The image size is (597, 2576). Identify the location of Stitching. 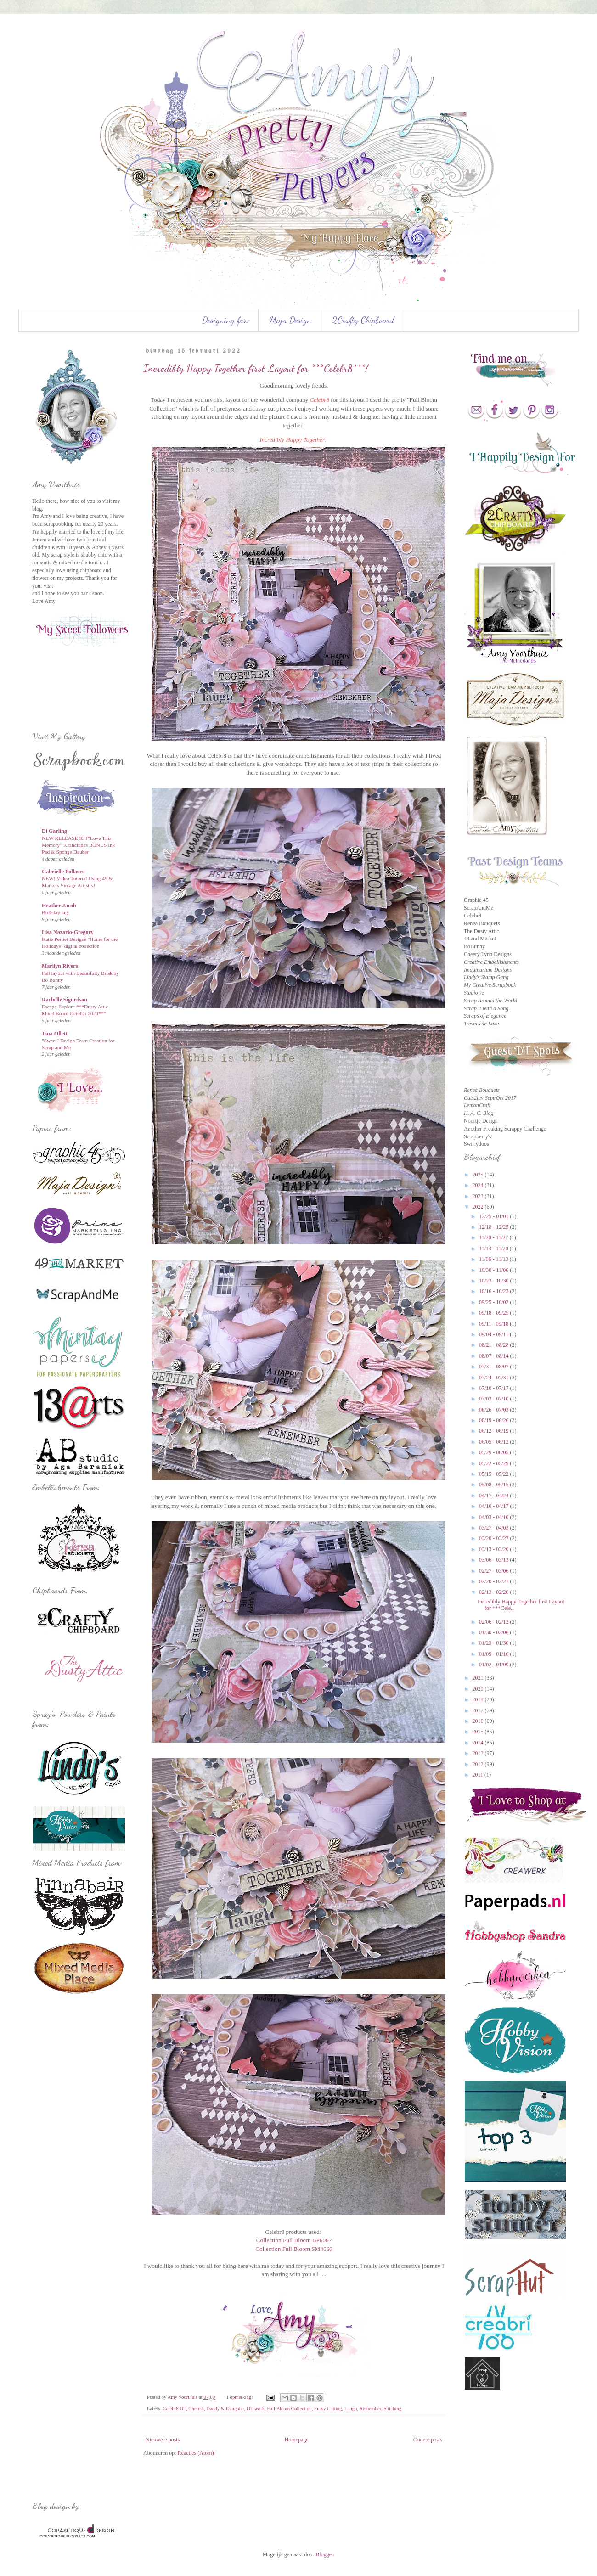
(392, 2408).